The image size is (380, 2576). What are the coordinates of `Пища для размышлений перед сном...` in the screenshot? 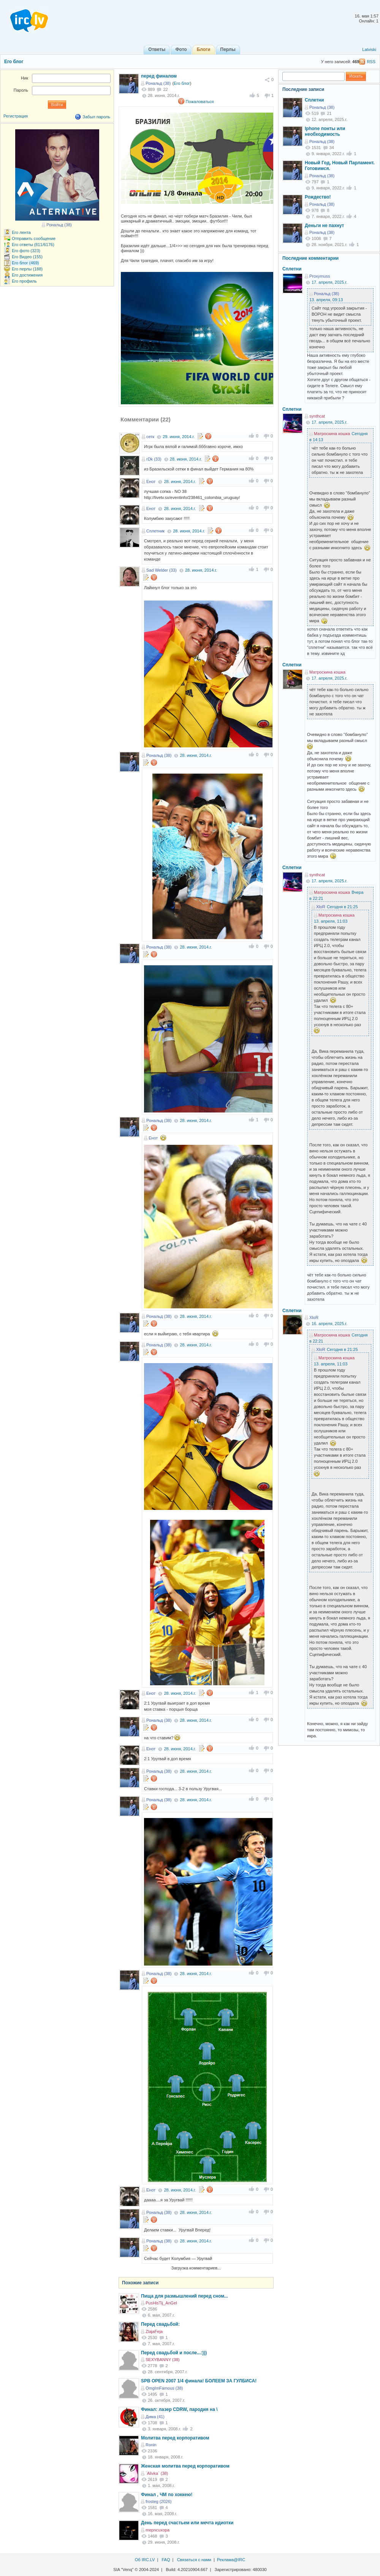 It's located at (184, 2296).